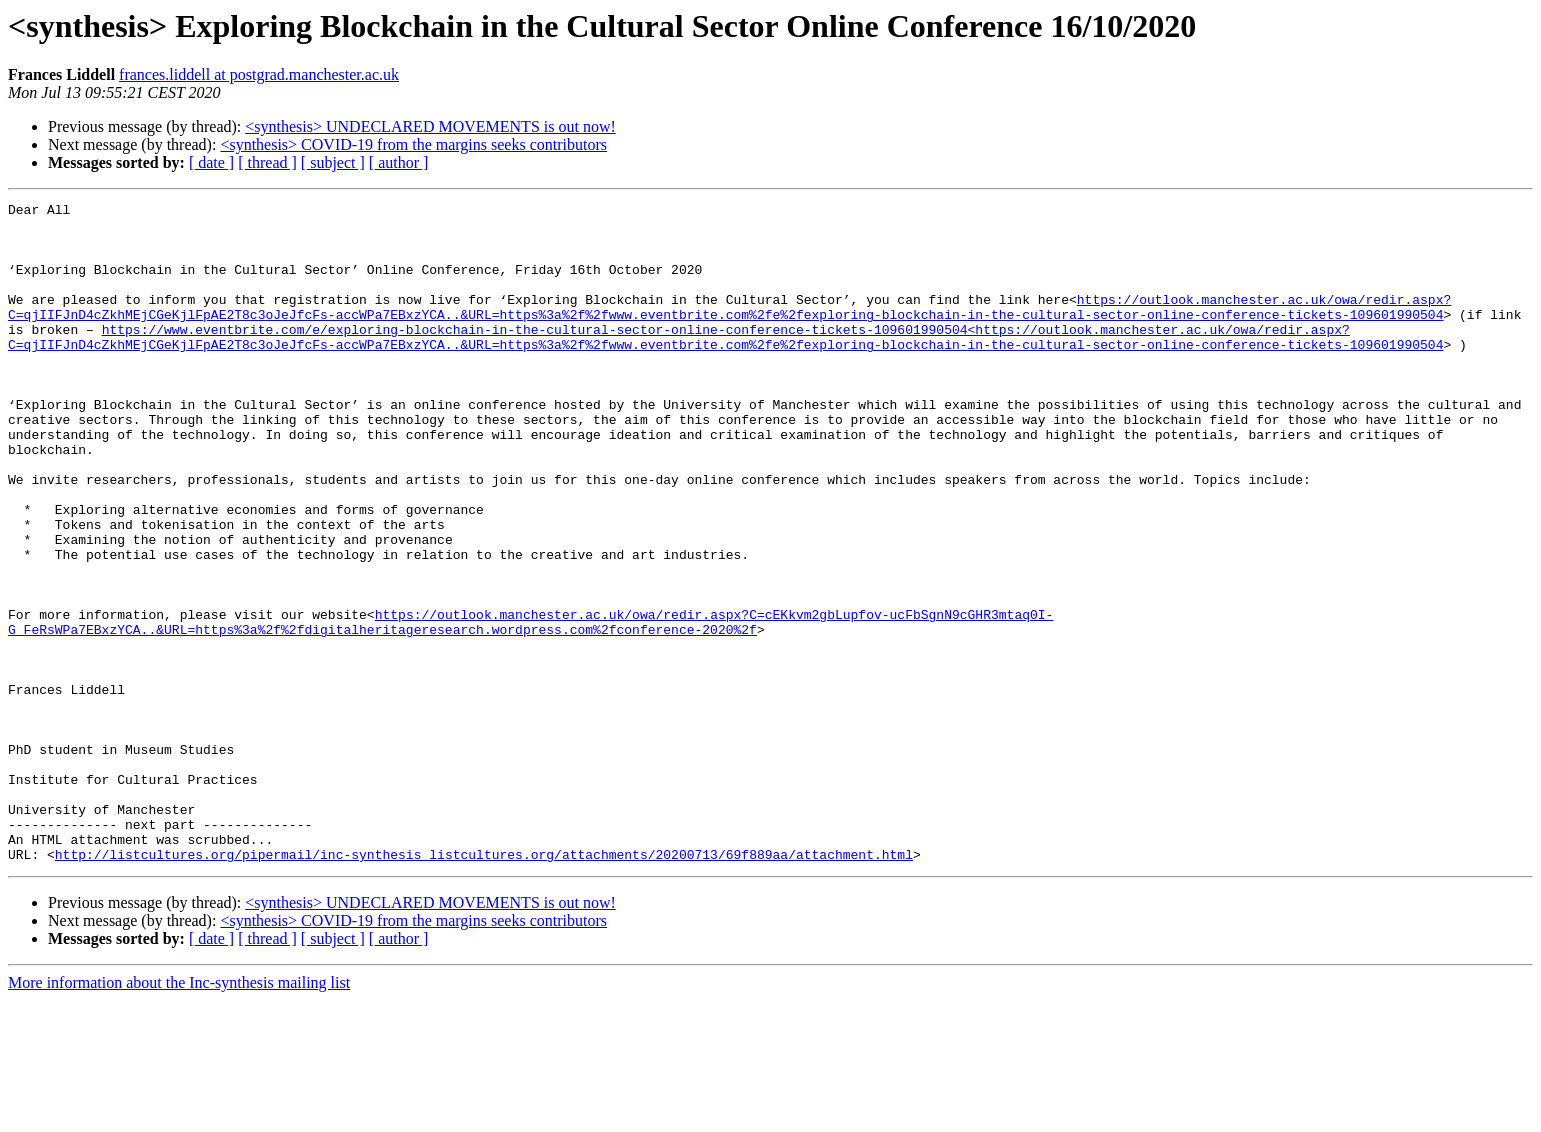 This screenshot has width=1541, height=1132. Describe the element at coordinates (179, 1114) in the screenshot. I see `More information about the Inc-synthesis mailing list` at that location.